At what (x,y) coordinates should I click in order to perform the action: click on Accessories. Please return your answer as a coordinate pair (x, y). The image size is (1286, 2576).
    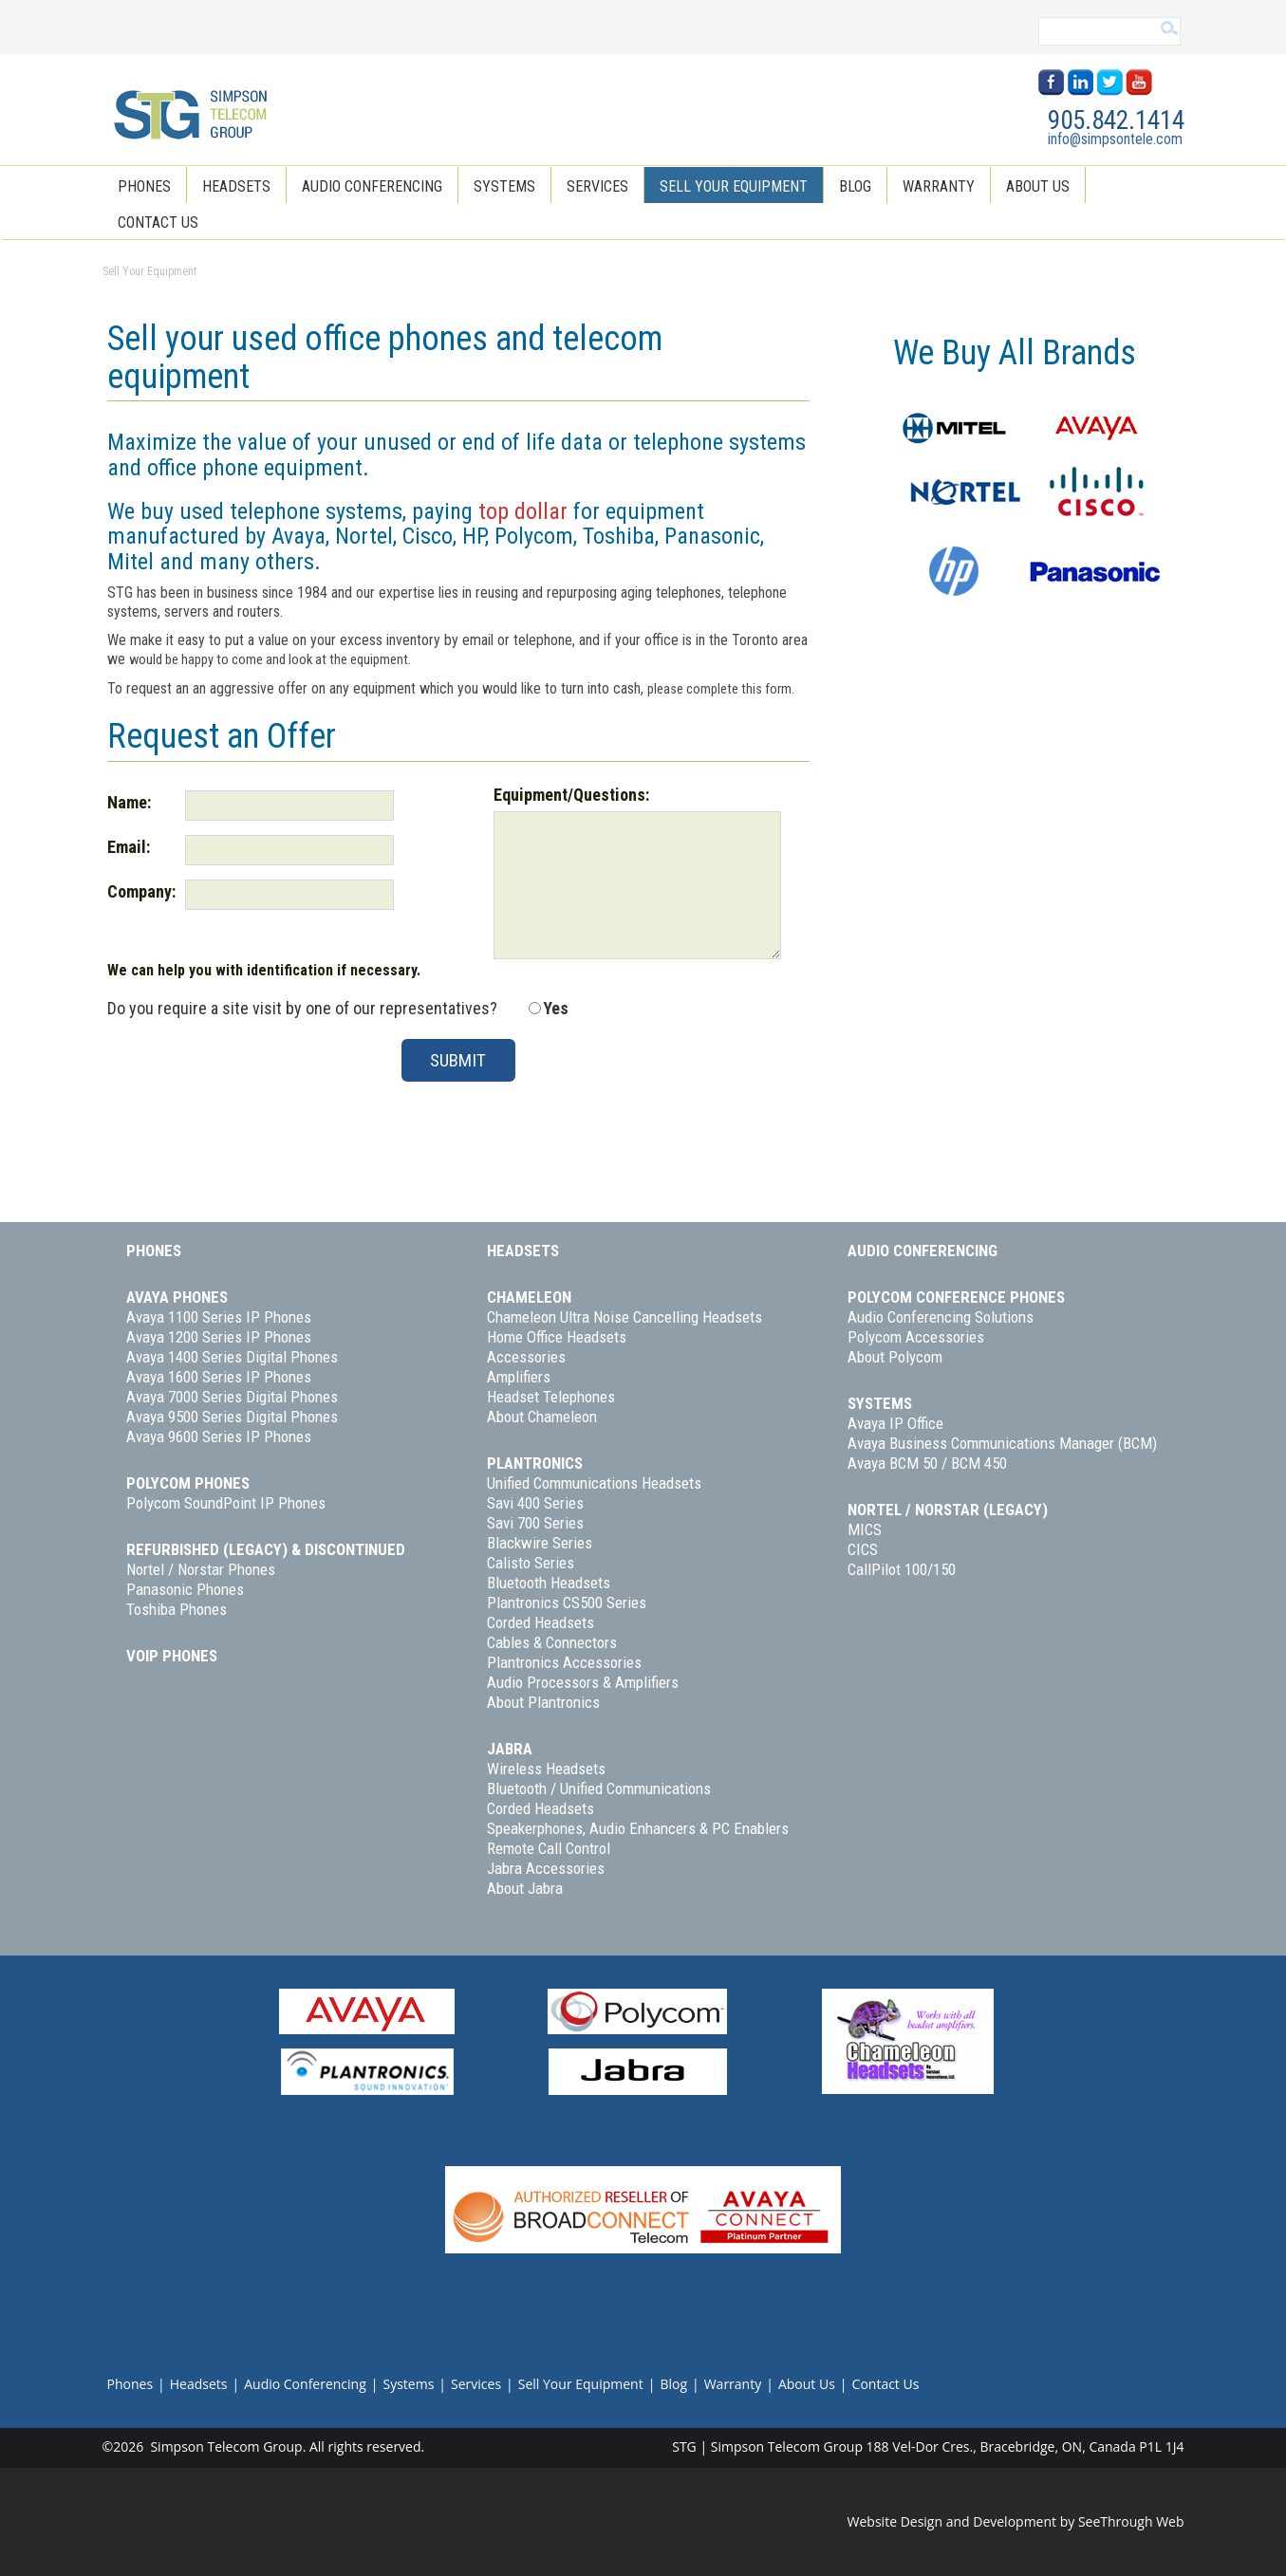
    Looking at the image, I should click on (526, 1356).